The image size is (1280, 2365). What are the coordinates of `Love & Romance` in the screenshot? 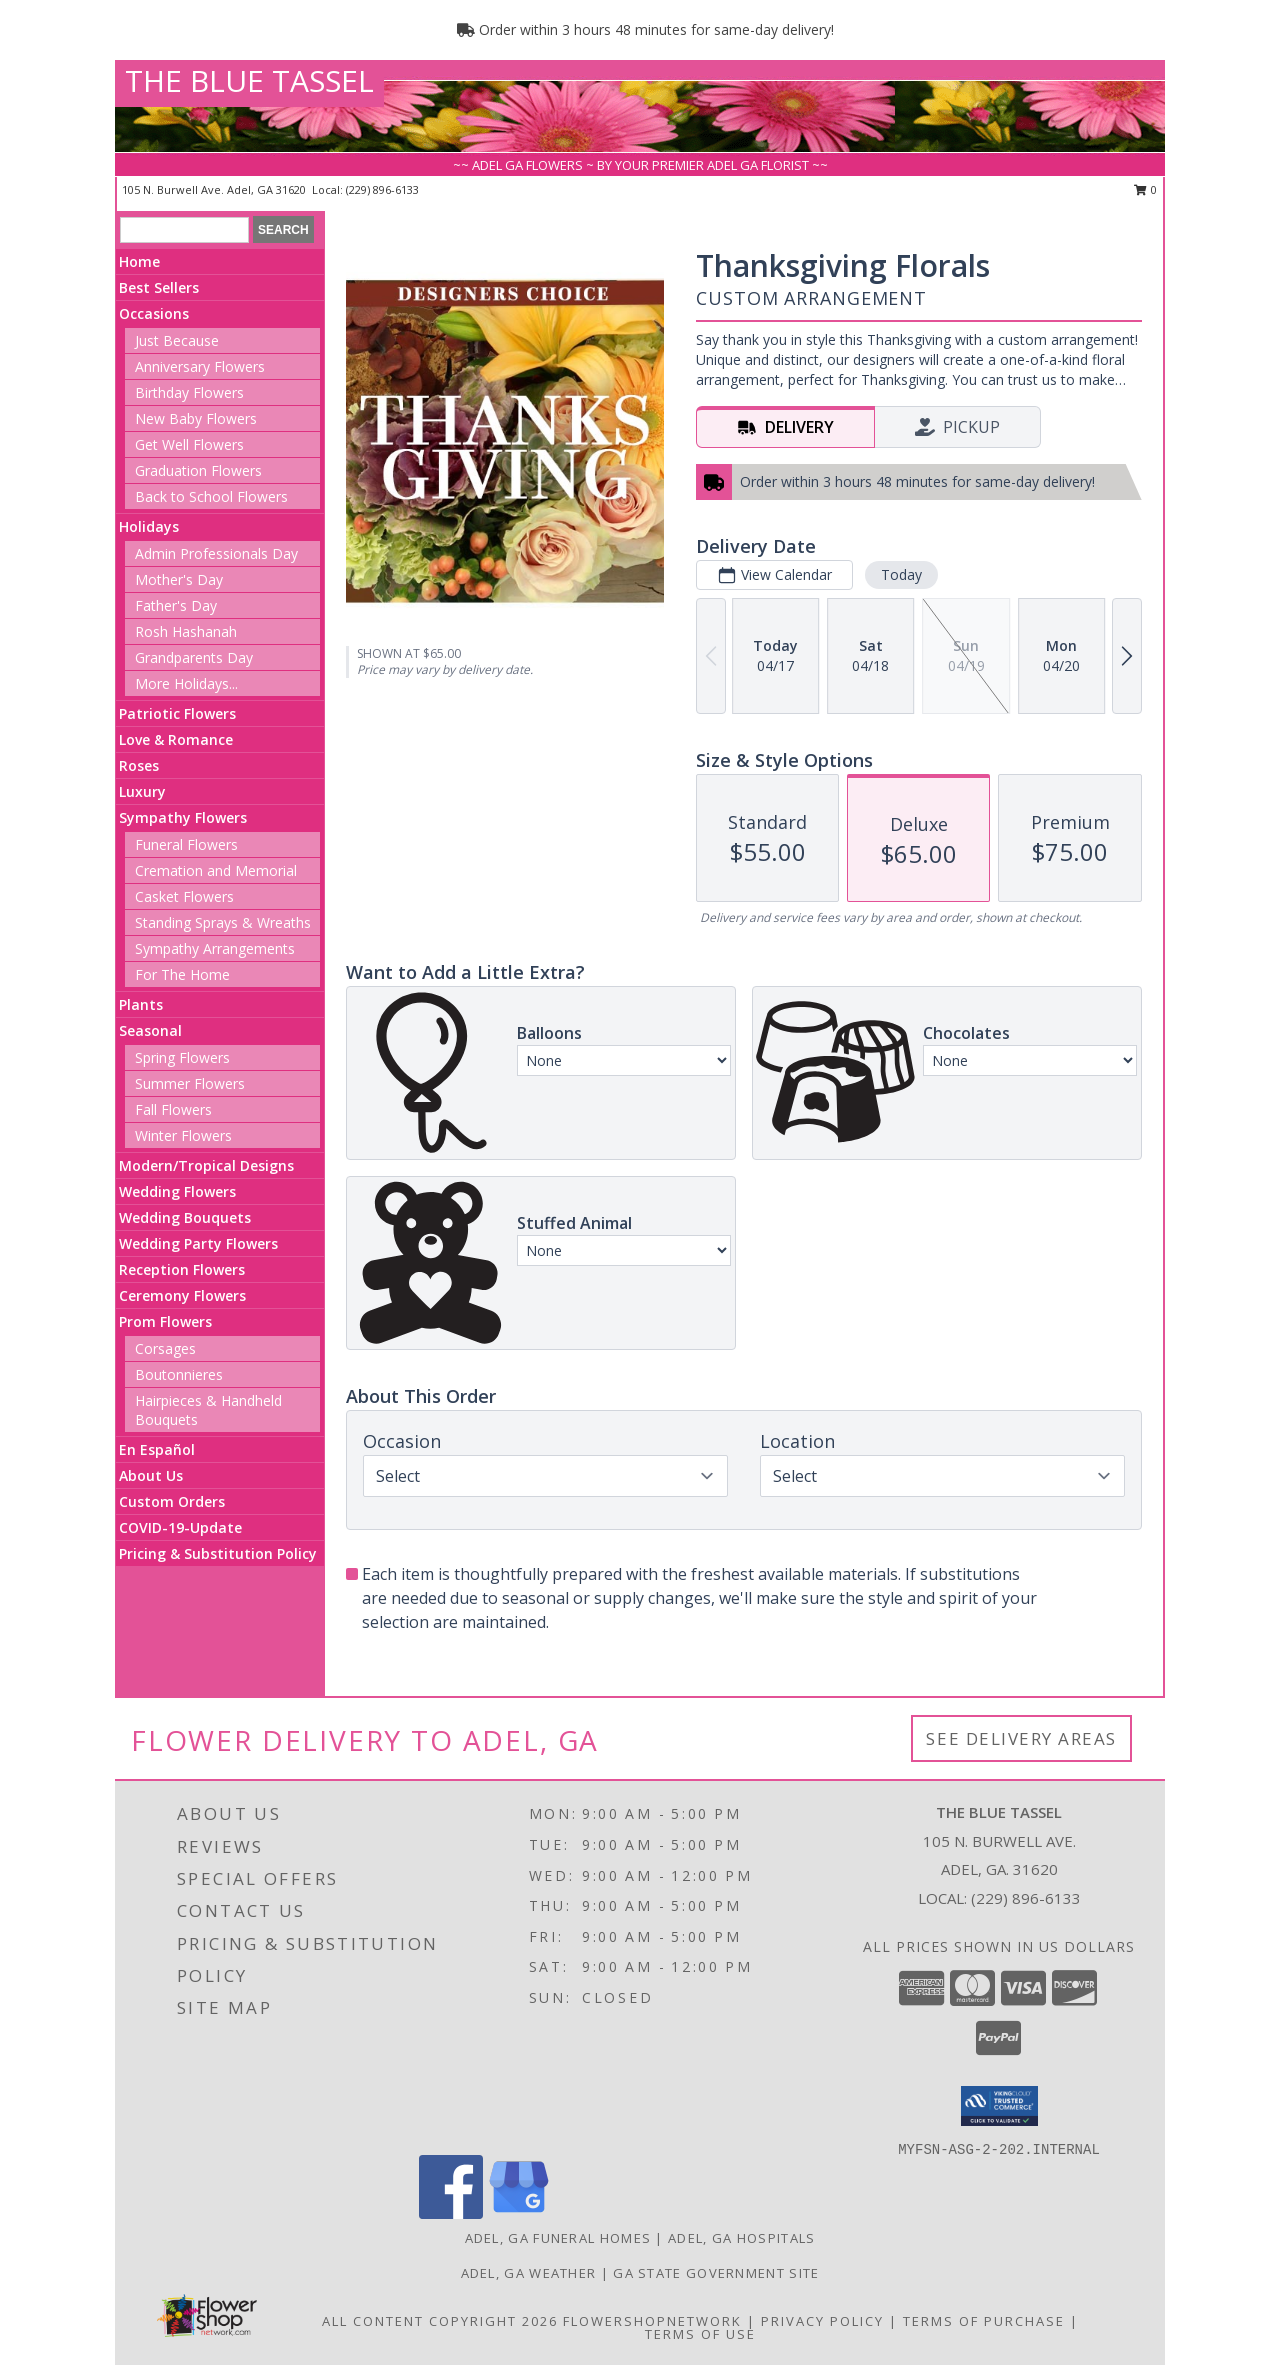 It's located at (176, 739).